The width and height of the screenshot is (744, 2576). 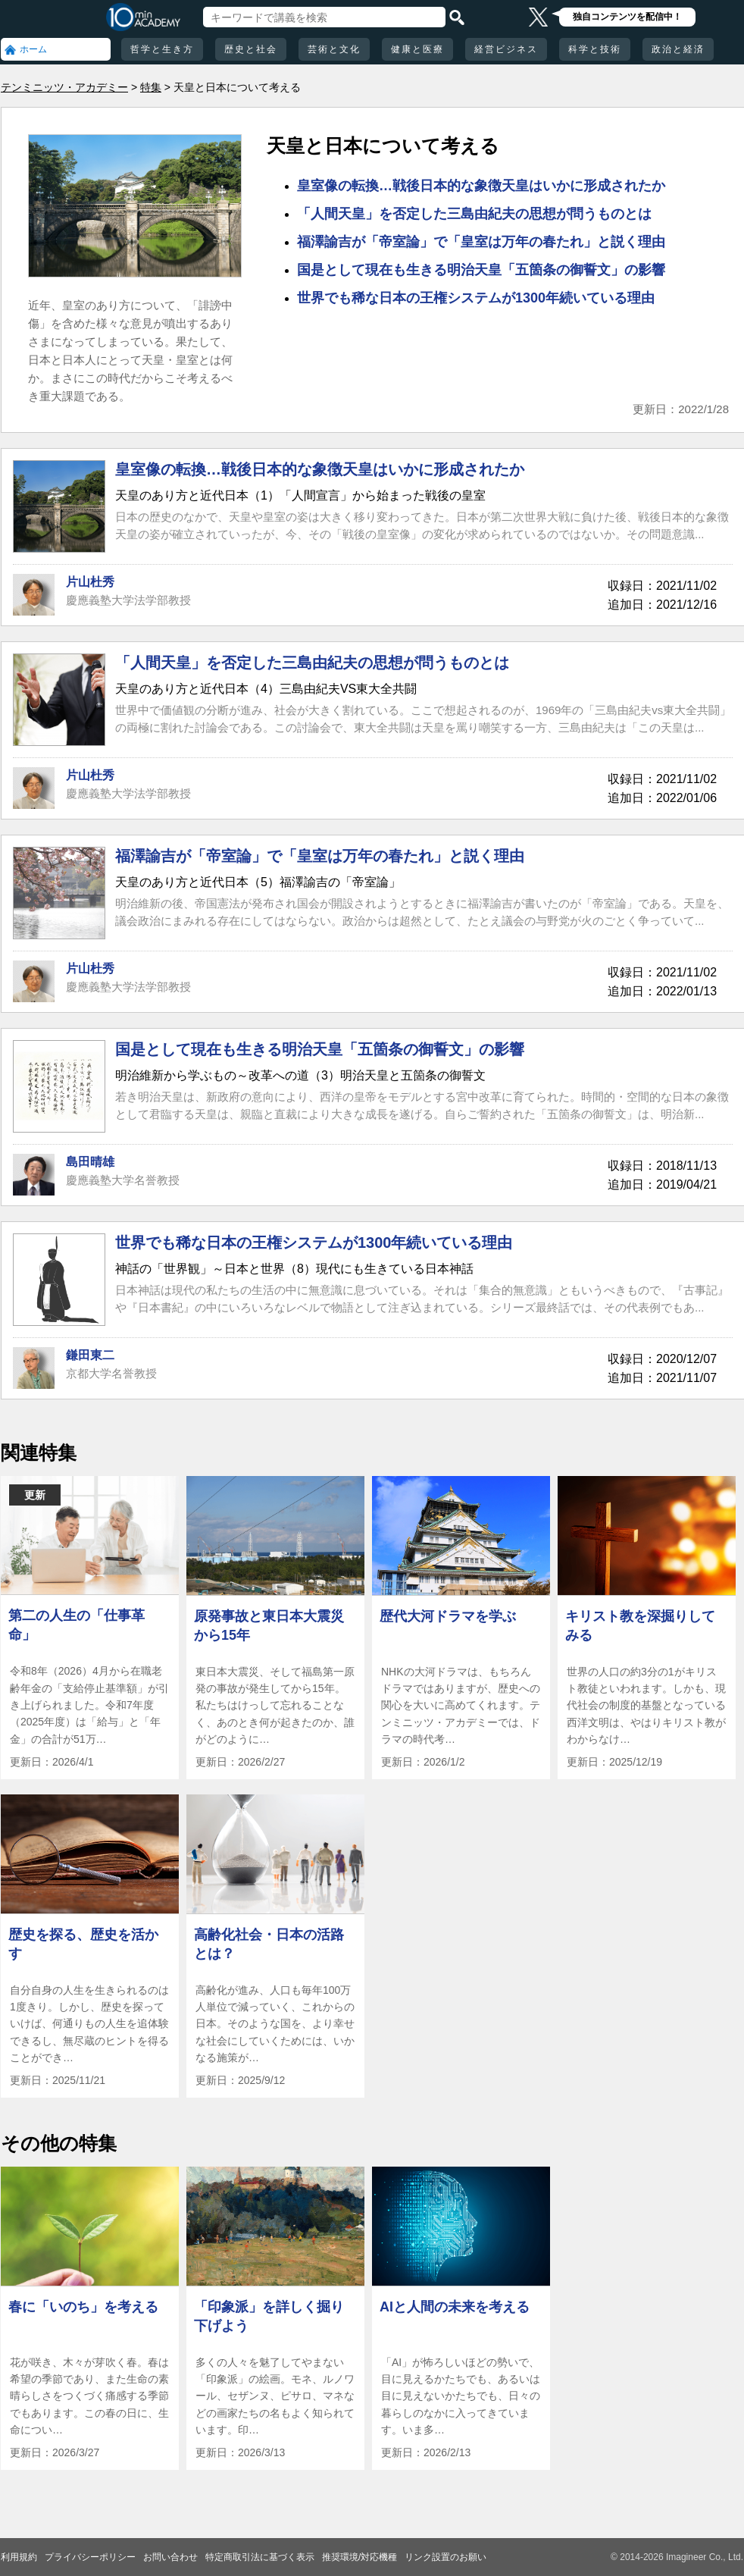 What do you see at coordinates (90, 1355) in the screenshot?
I see `鎌田東二` at bounding box center [90, 1355].